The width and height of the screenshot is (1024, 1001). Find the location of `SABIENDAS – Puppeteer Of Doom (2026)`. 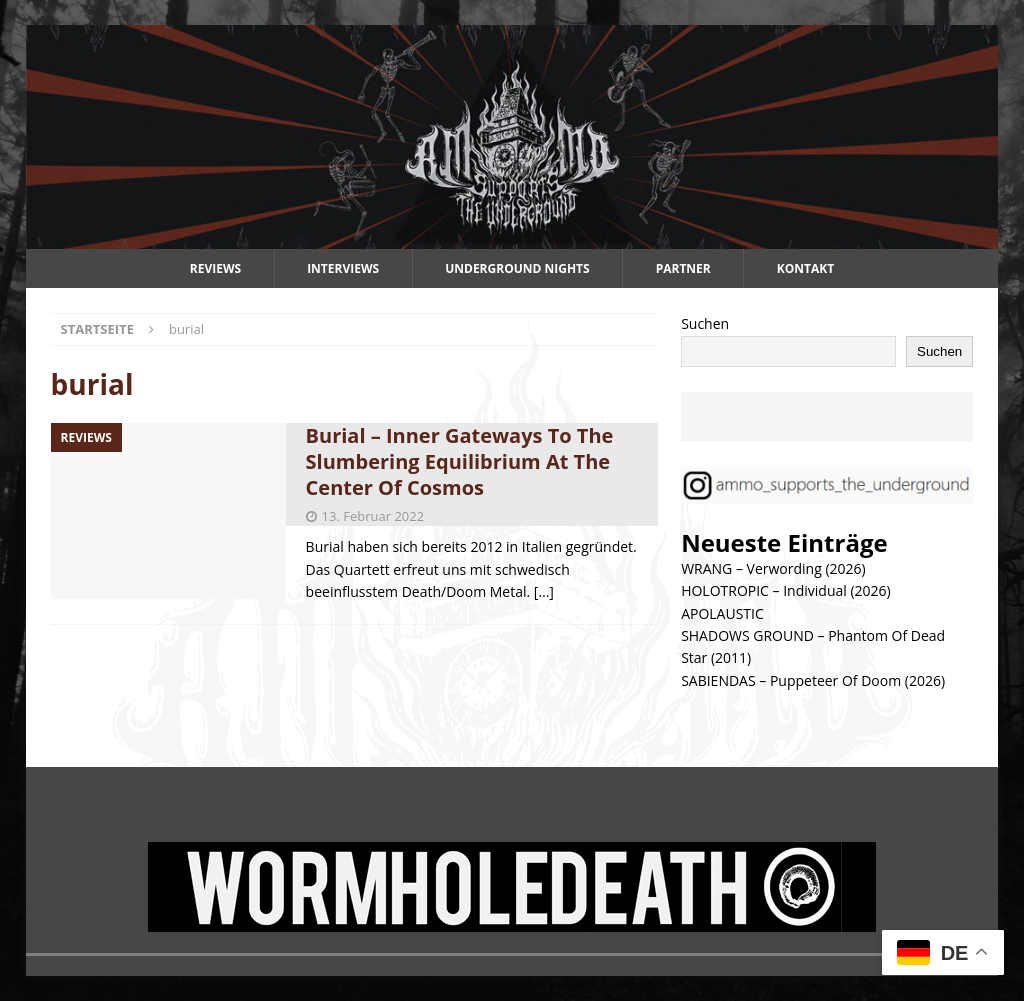

SABIENDAS – Puppeteer Of Doom (2026) is located at coordinates (813, 680).